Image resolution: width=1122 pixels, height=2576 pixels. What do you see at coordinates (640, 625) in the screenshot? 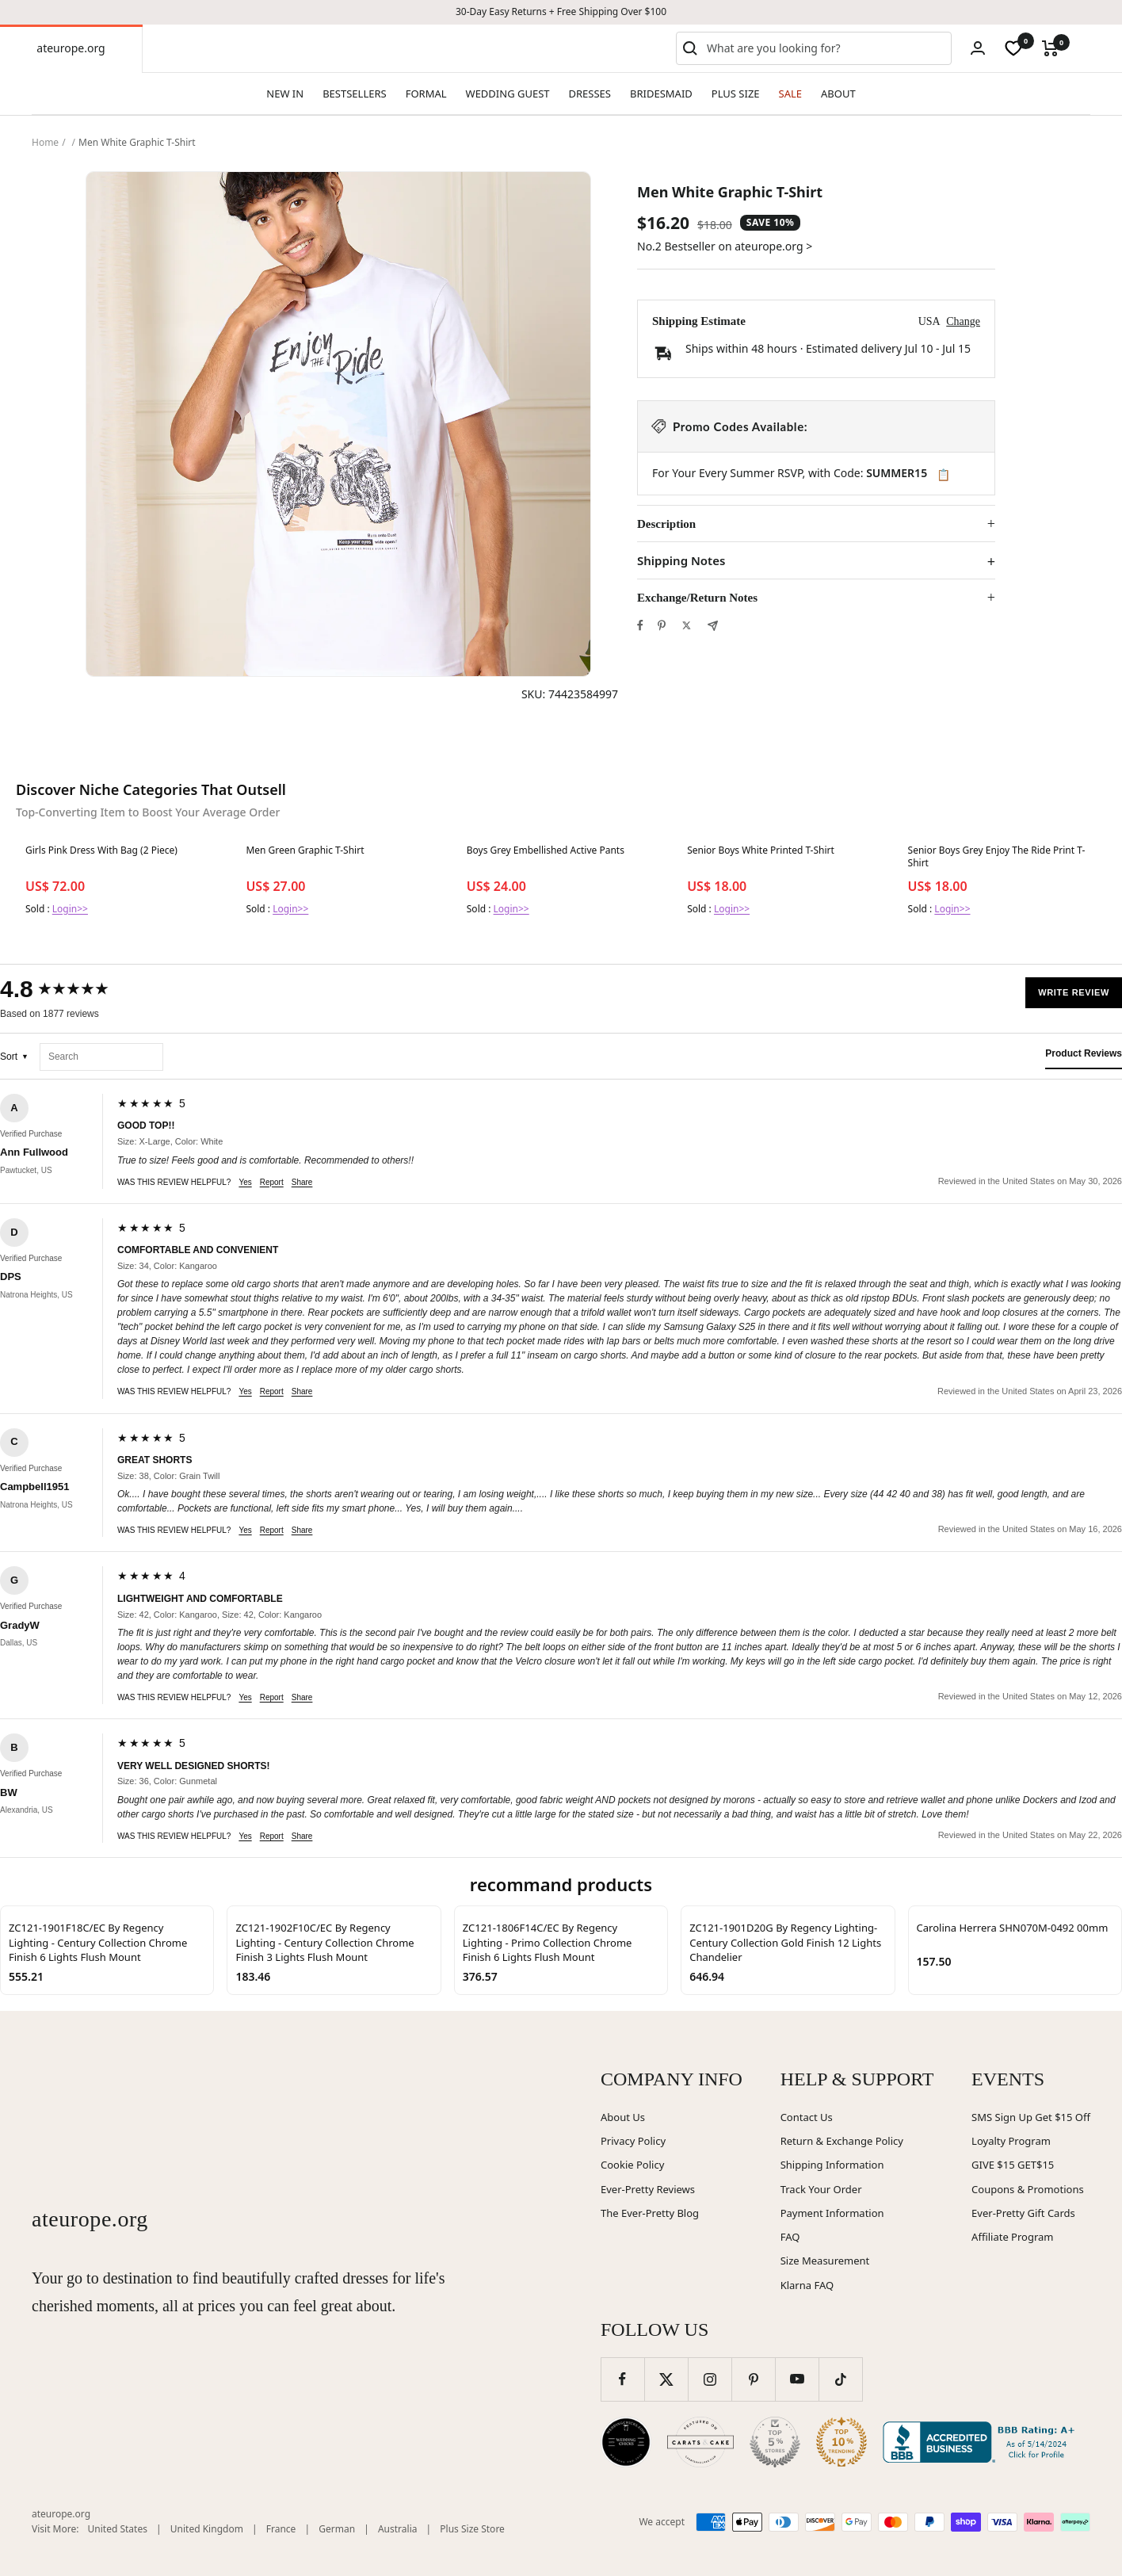
I see `[Share on Facebook]` at bounding box center [640, 625].